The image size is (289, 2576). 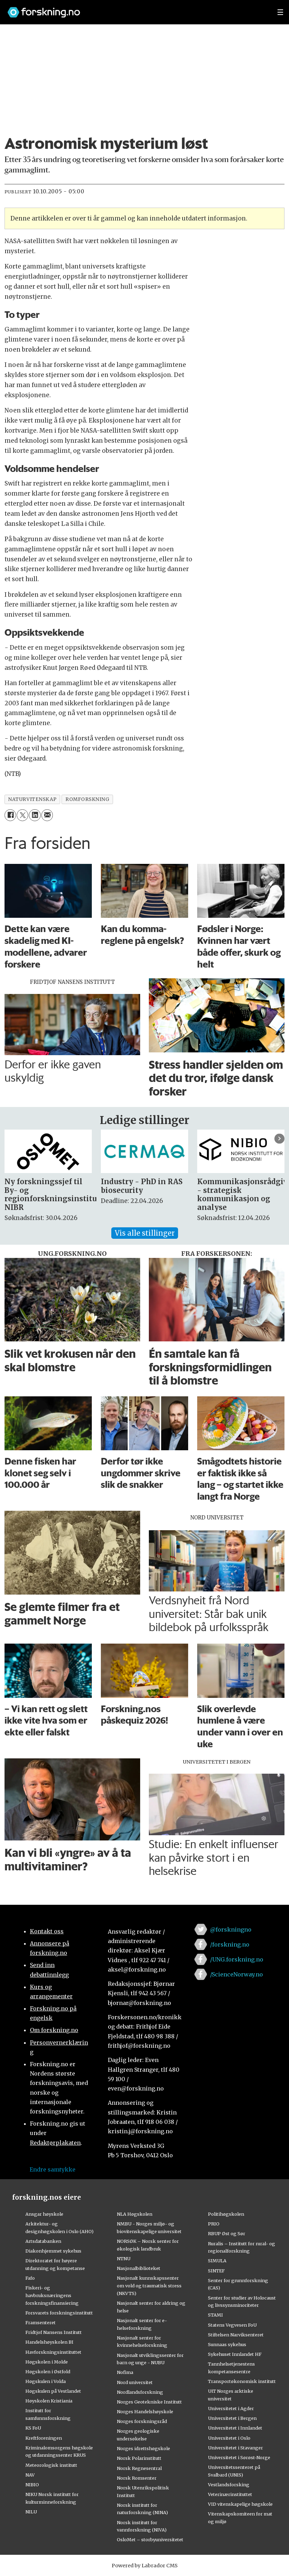 I want to click on Vestlandsforsking, so click(x=228, y=2484).